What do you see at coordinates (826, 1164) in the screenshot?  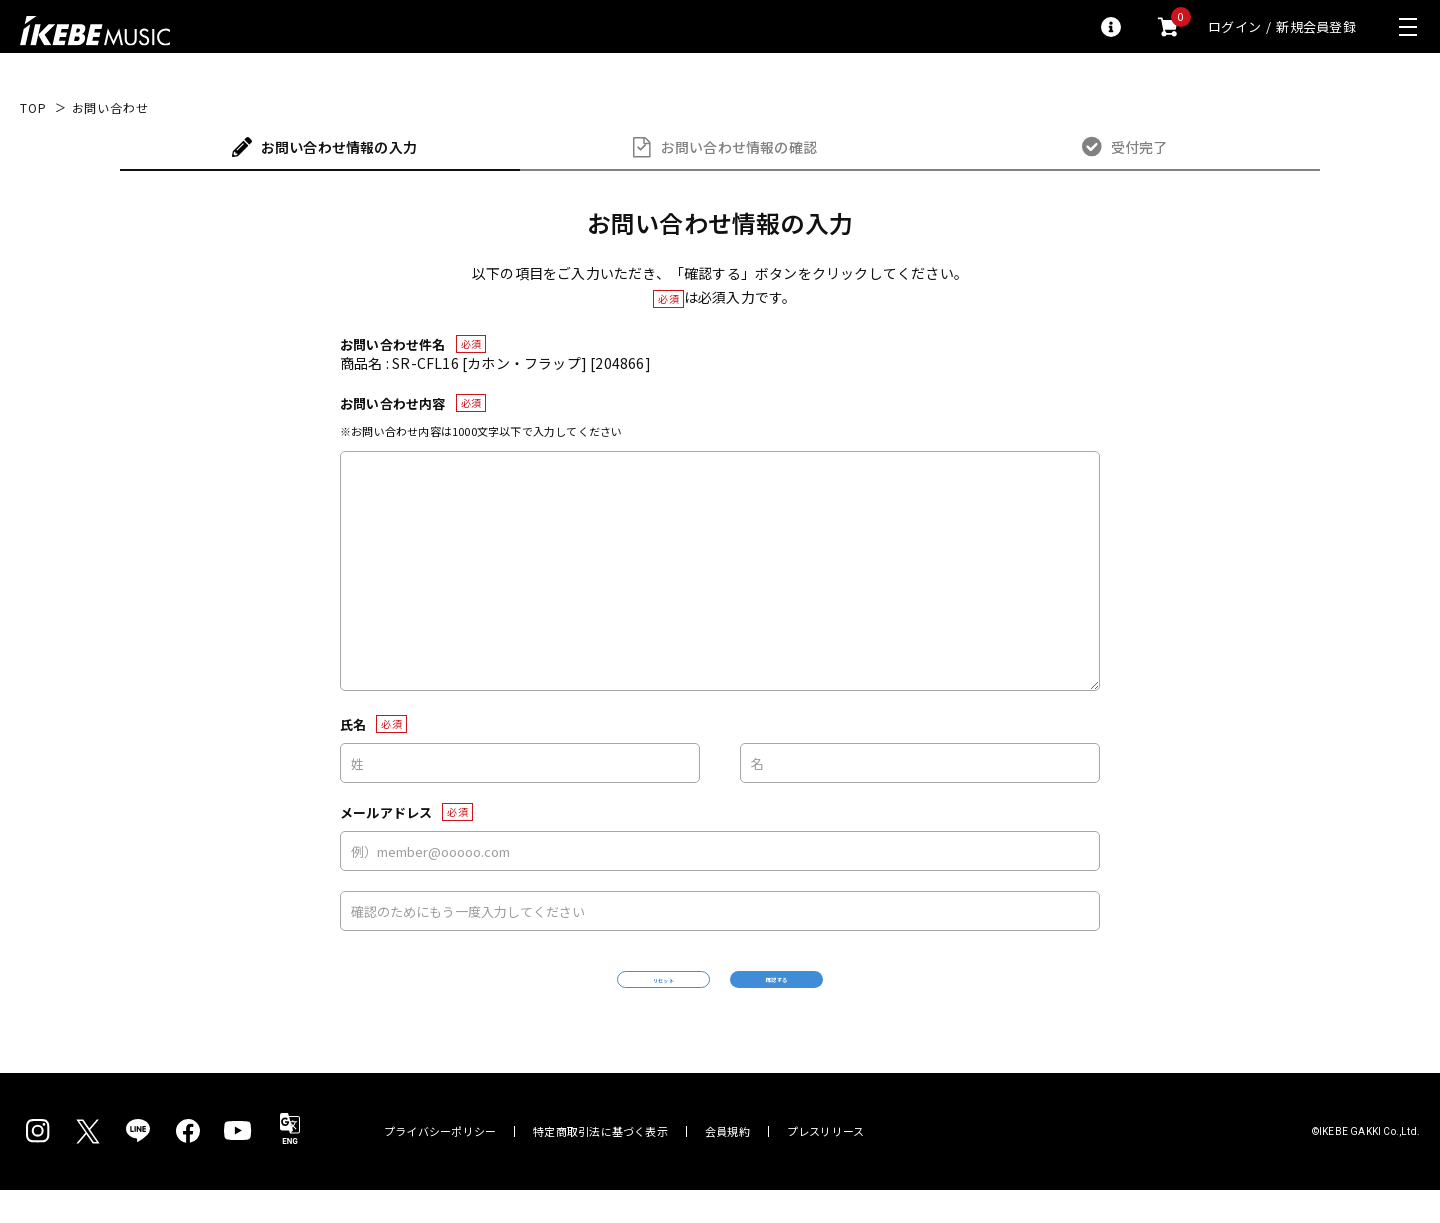 I see `プレスリリース` at bounding box center [826, 1164].